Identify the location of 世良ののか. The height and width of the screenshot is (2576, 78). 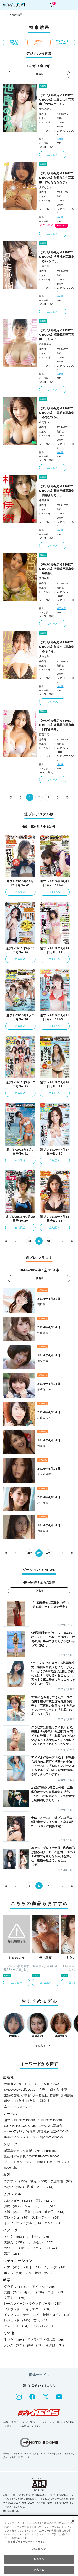
(45, 109).